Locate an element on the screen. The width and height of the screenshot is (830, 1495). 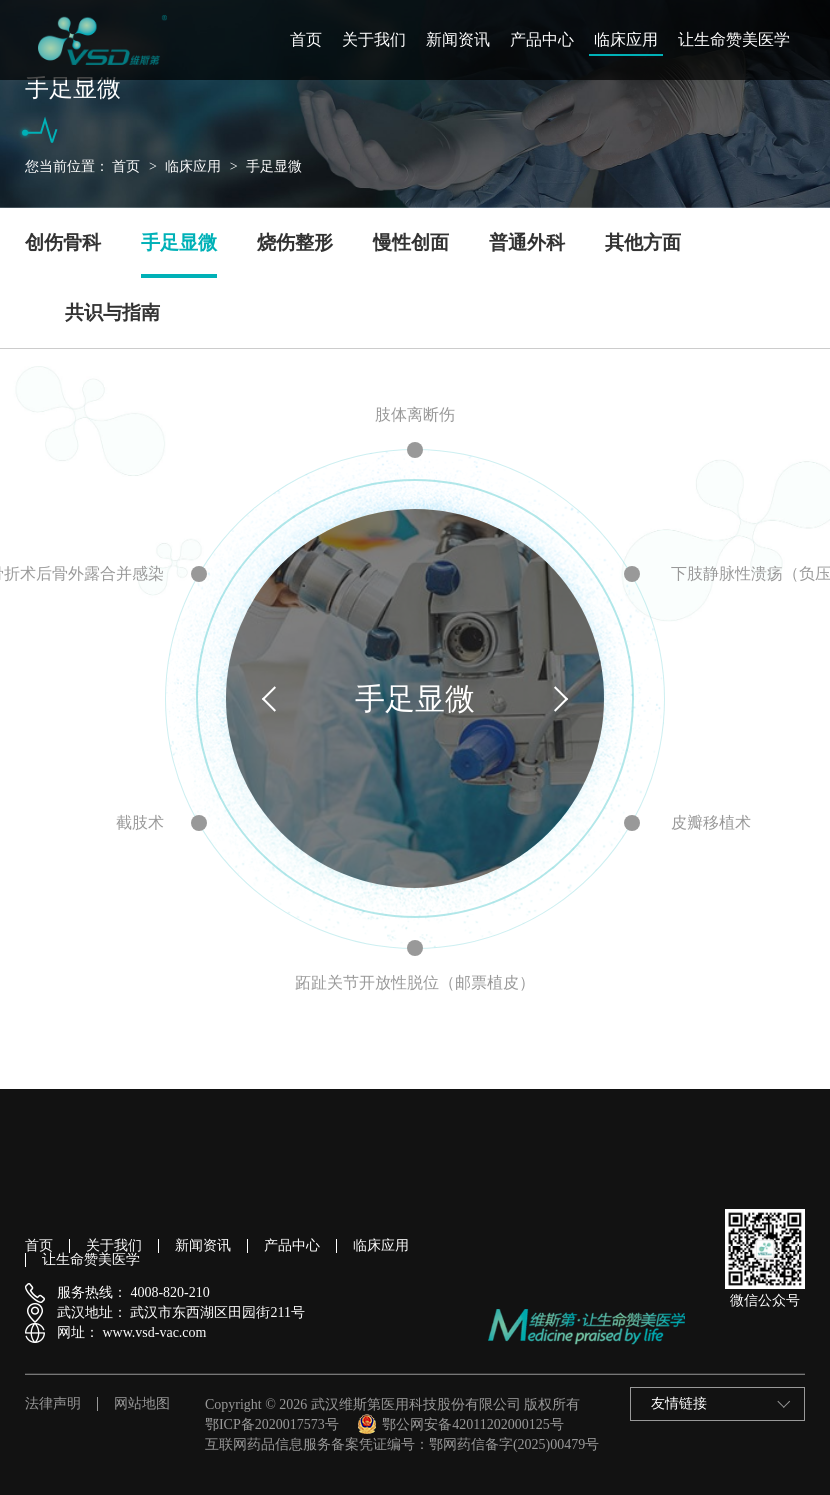
肢体离断伤 is located at coordinates (415, 414).